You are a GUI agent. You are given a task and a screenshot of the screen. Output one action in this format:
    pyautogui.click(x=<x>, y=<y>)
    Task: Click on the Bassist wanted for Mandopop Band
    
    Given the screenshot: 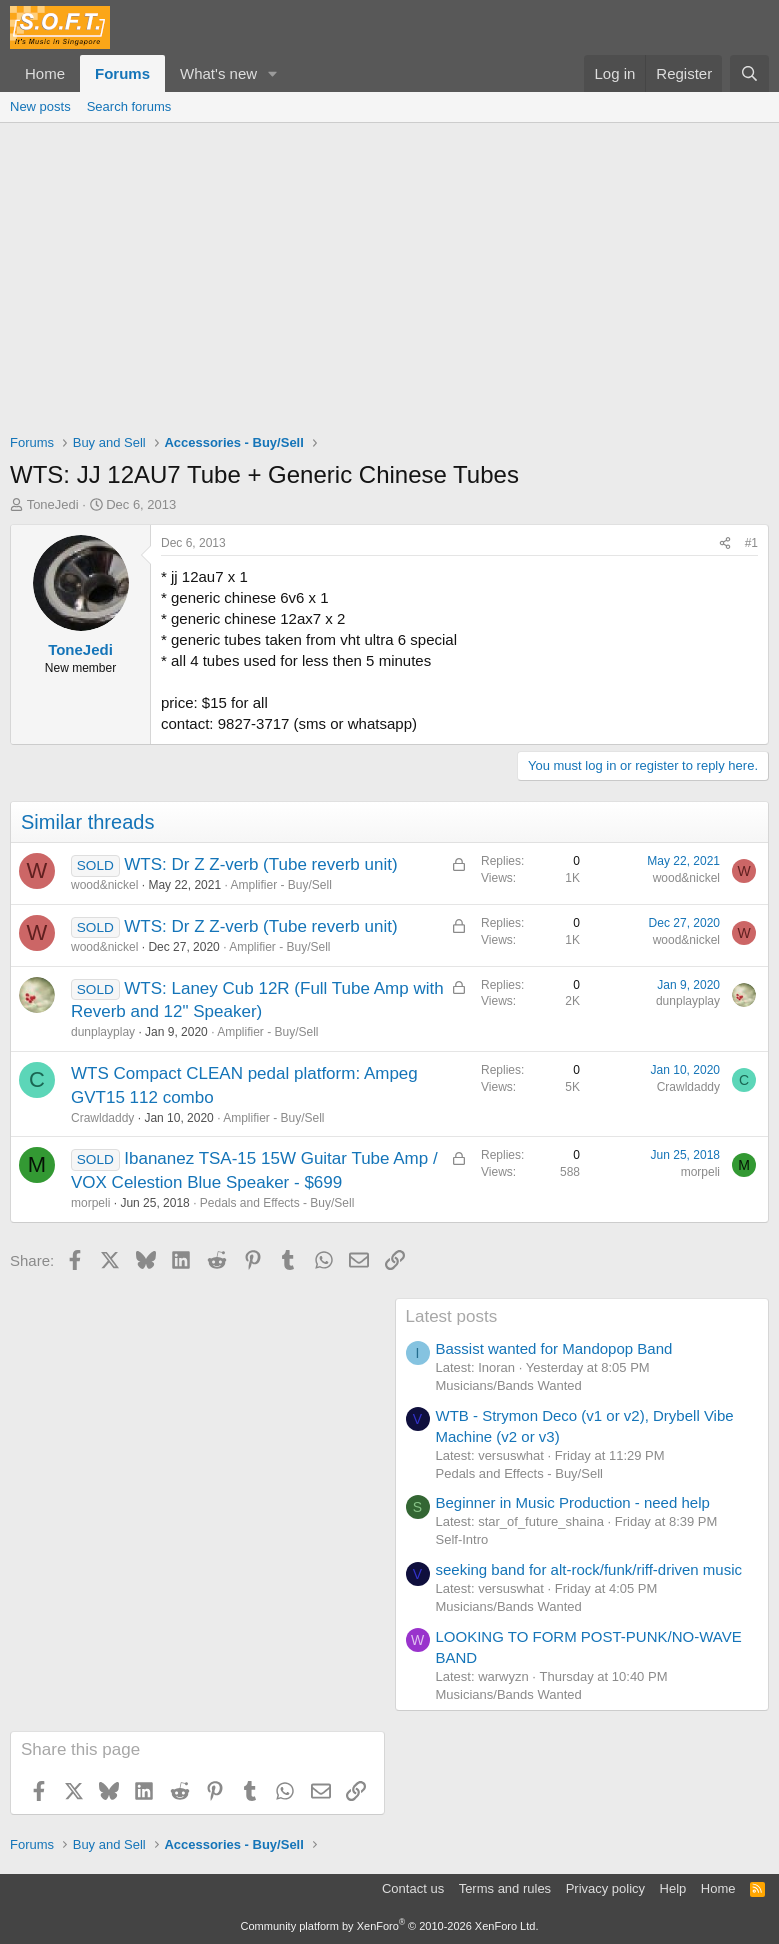 What is the action you would take?
    pyautogui.click(x=554, y=1348)
    